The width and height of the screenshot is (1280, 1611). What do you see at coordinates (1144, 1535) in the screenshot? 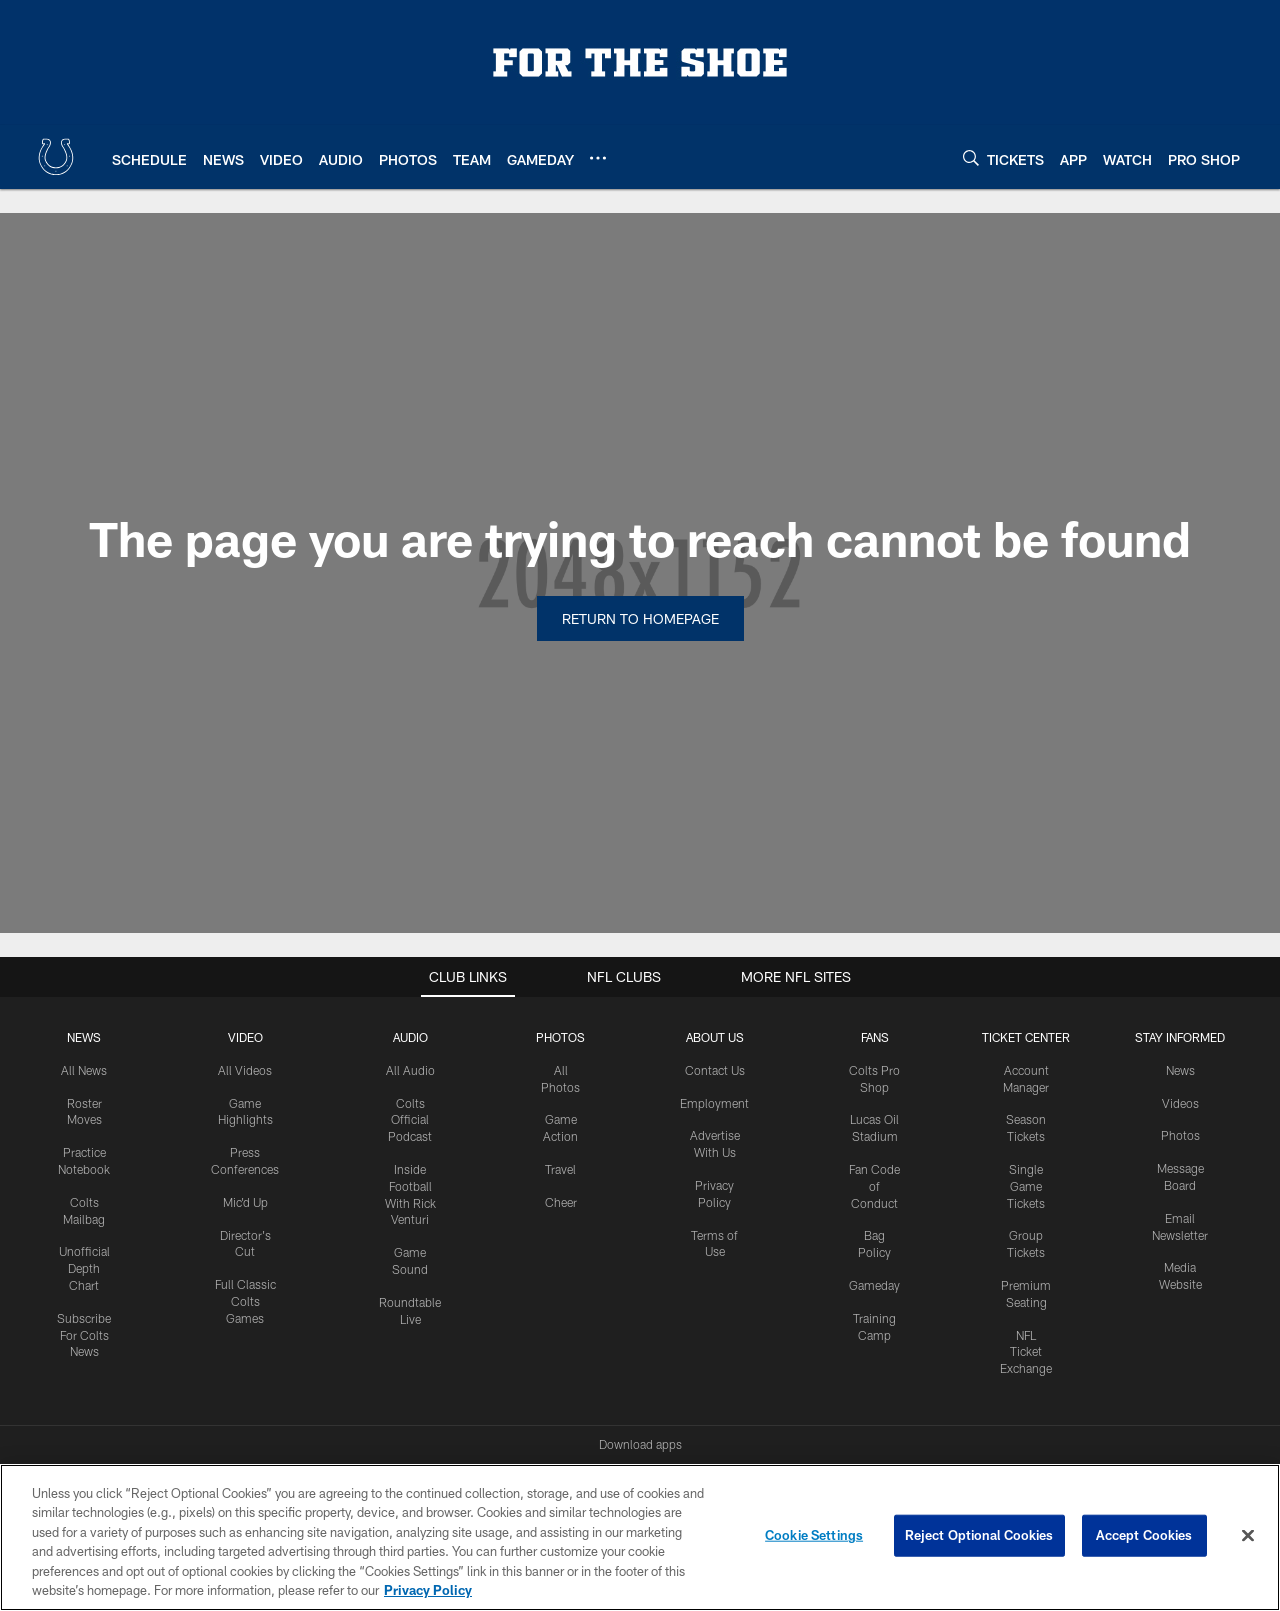
I see `Accept Cookies` at bounding box center [1144, 1535].